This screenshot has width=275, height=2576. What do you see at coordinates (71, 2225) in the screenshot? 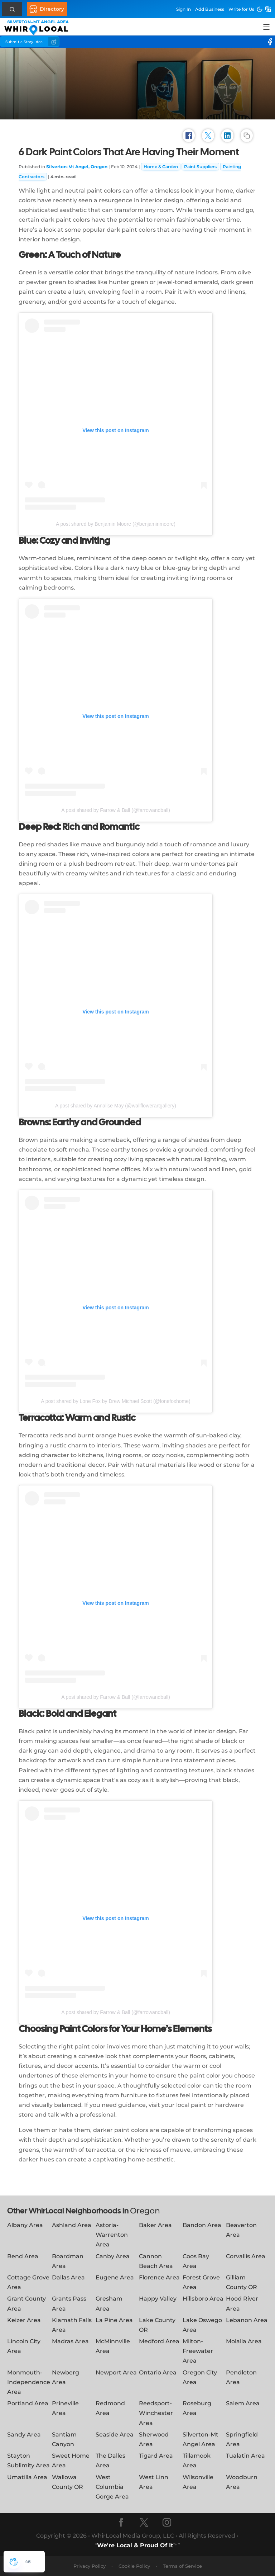
I see `Ashland Area` at bounding box center [71, 2225].